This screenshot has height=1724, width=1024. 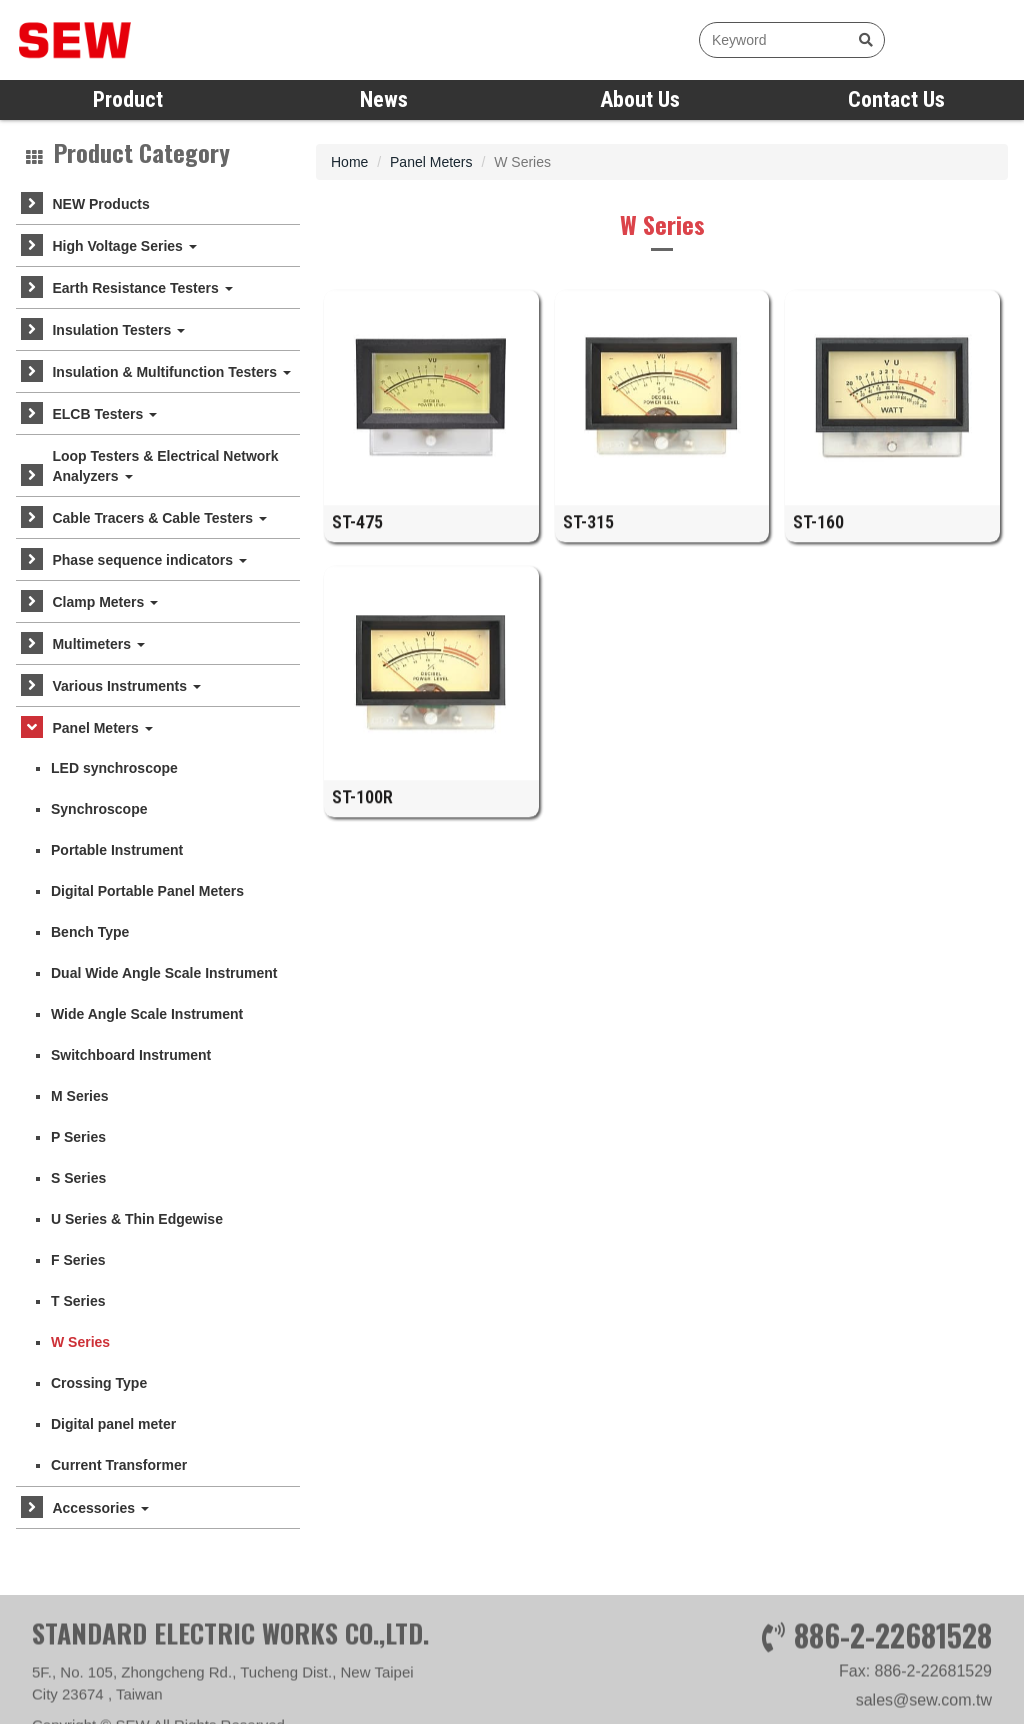 I want to click on Wide Angle Scale Instrument, so click(x=147, y=1014).